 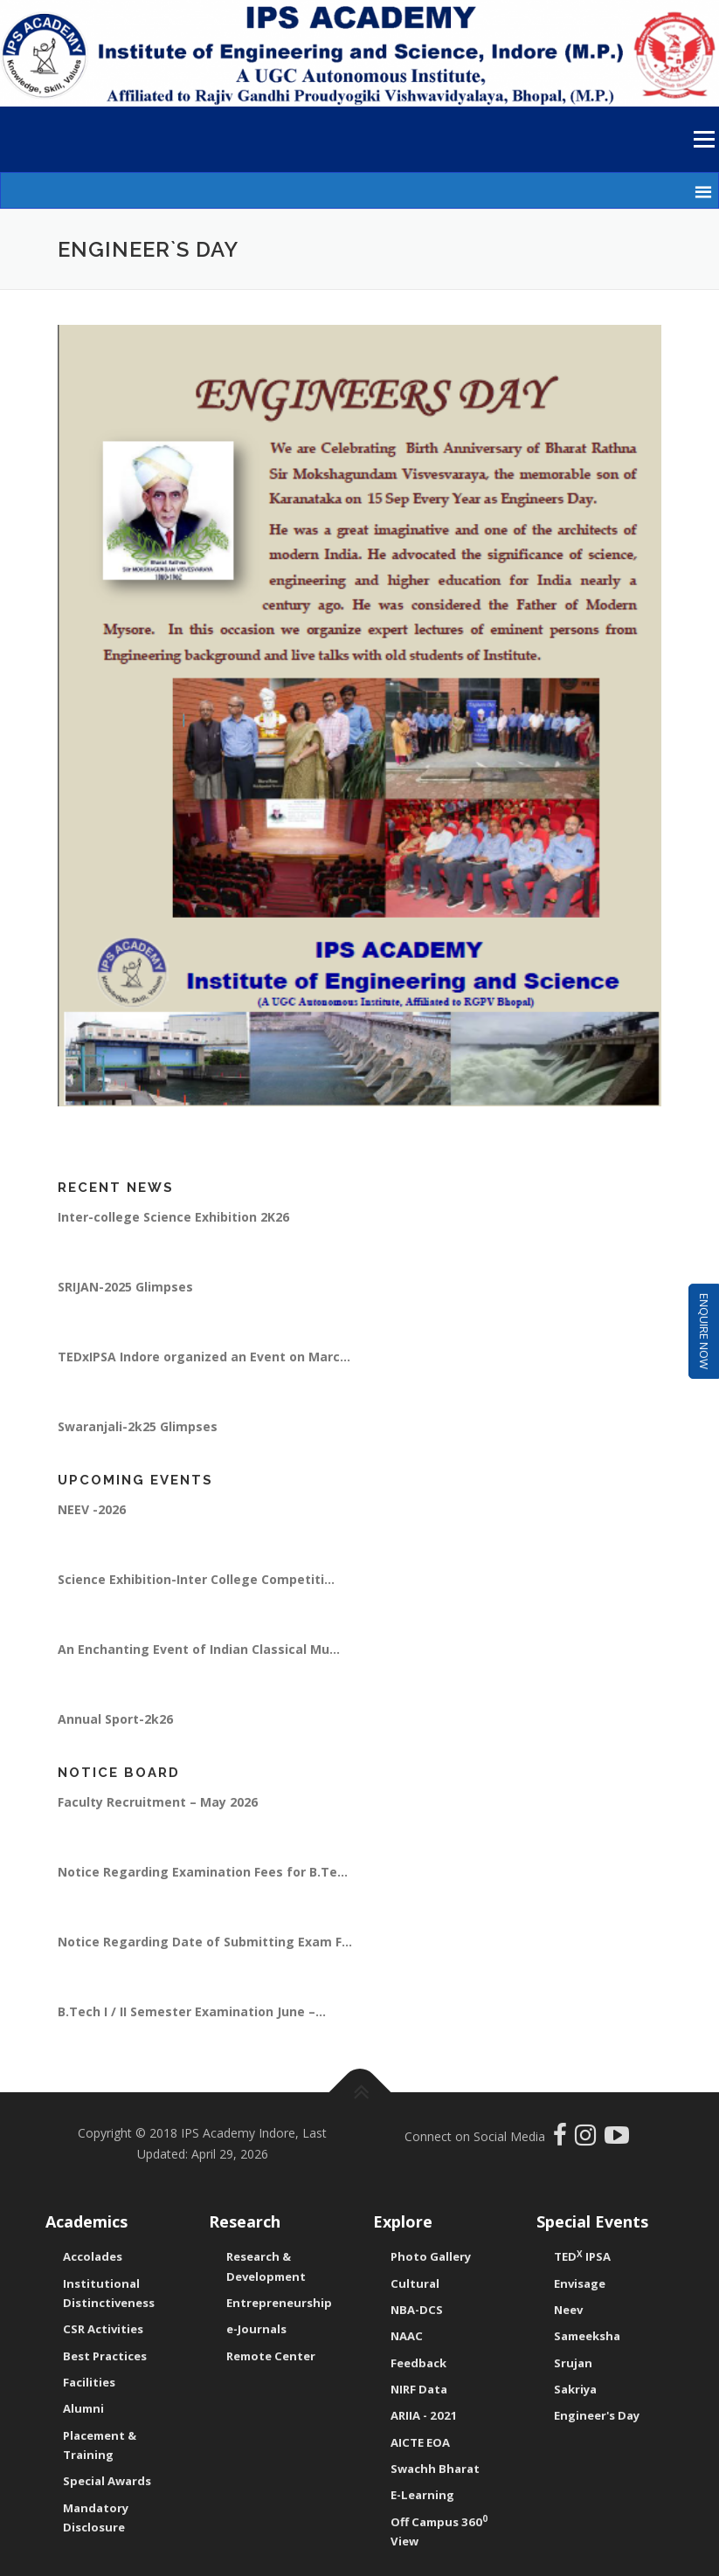 I want to click on ARIIA - 2021, so click(x=424, y=2415).